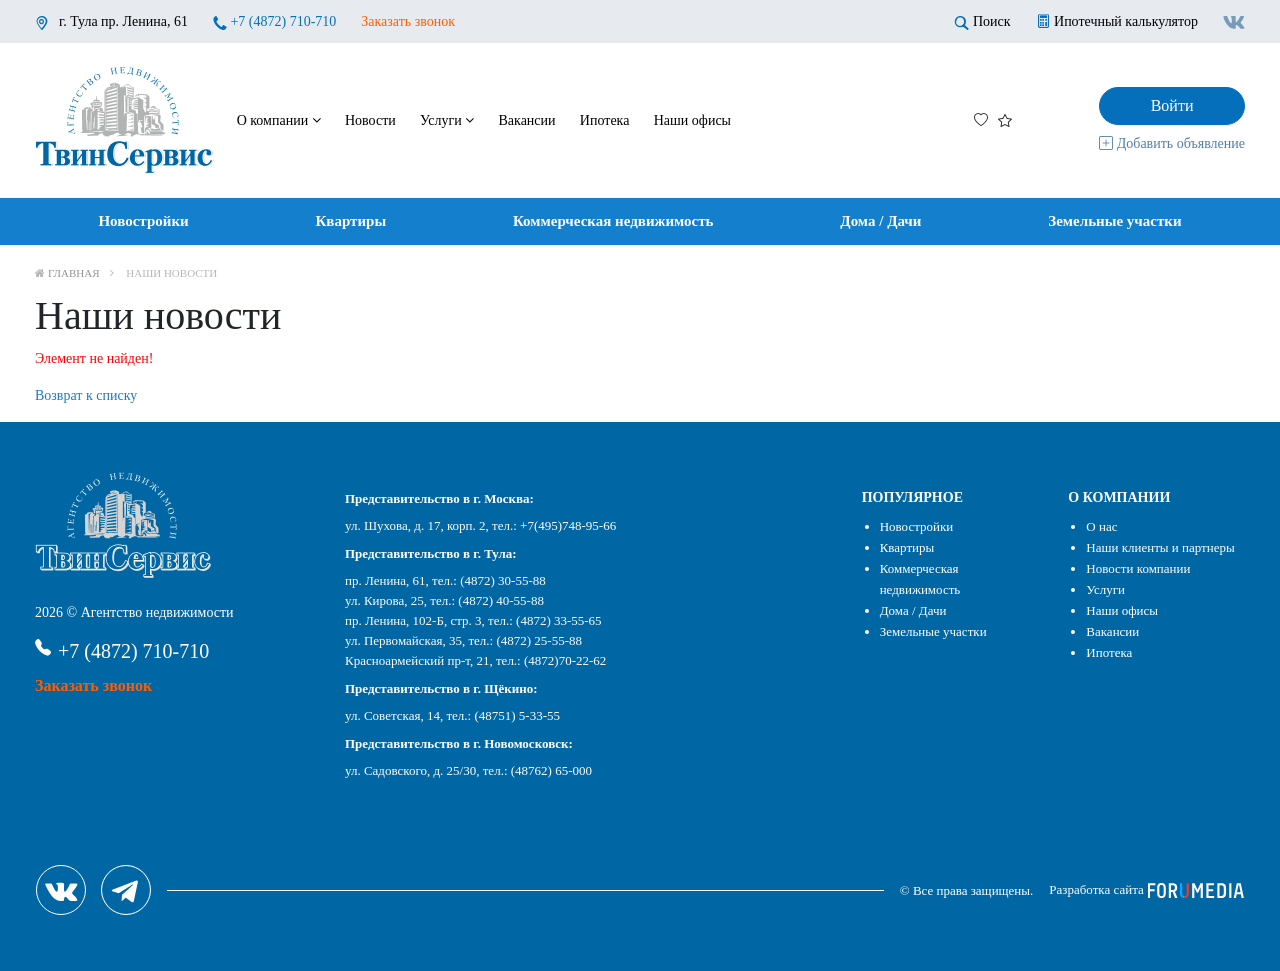  Describe the element at coordinates (1172, 143) in the screenshot. I see `Добавить объявление` at that location.